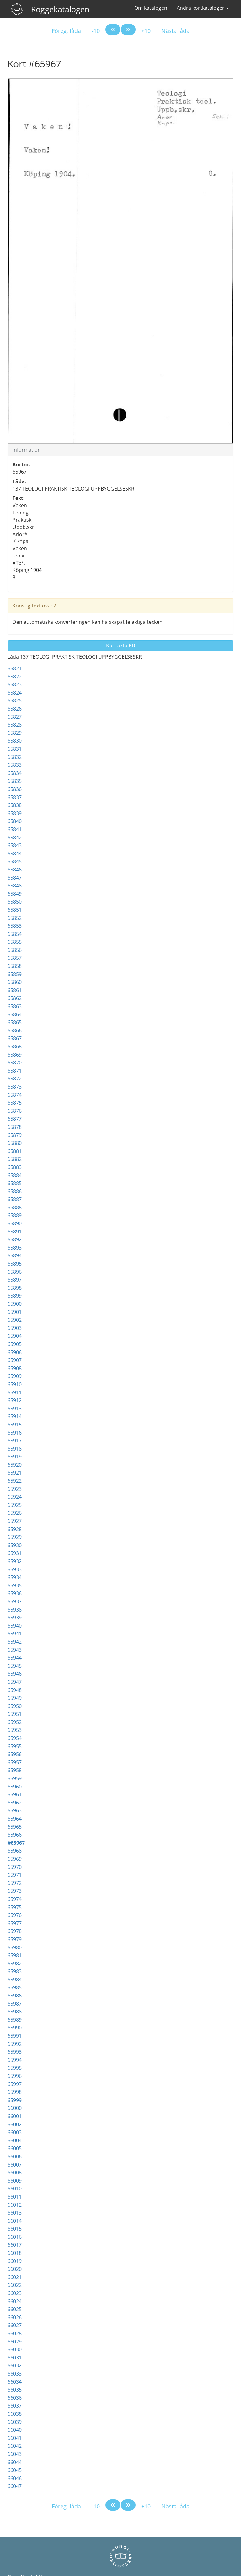 The image size is (241, 2576). What do you see at coordinates (15, 2486) in the screenshot?
I see `66047` at bounding box center [15, 2486].